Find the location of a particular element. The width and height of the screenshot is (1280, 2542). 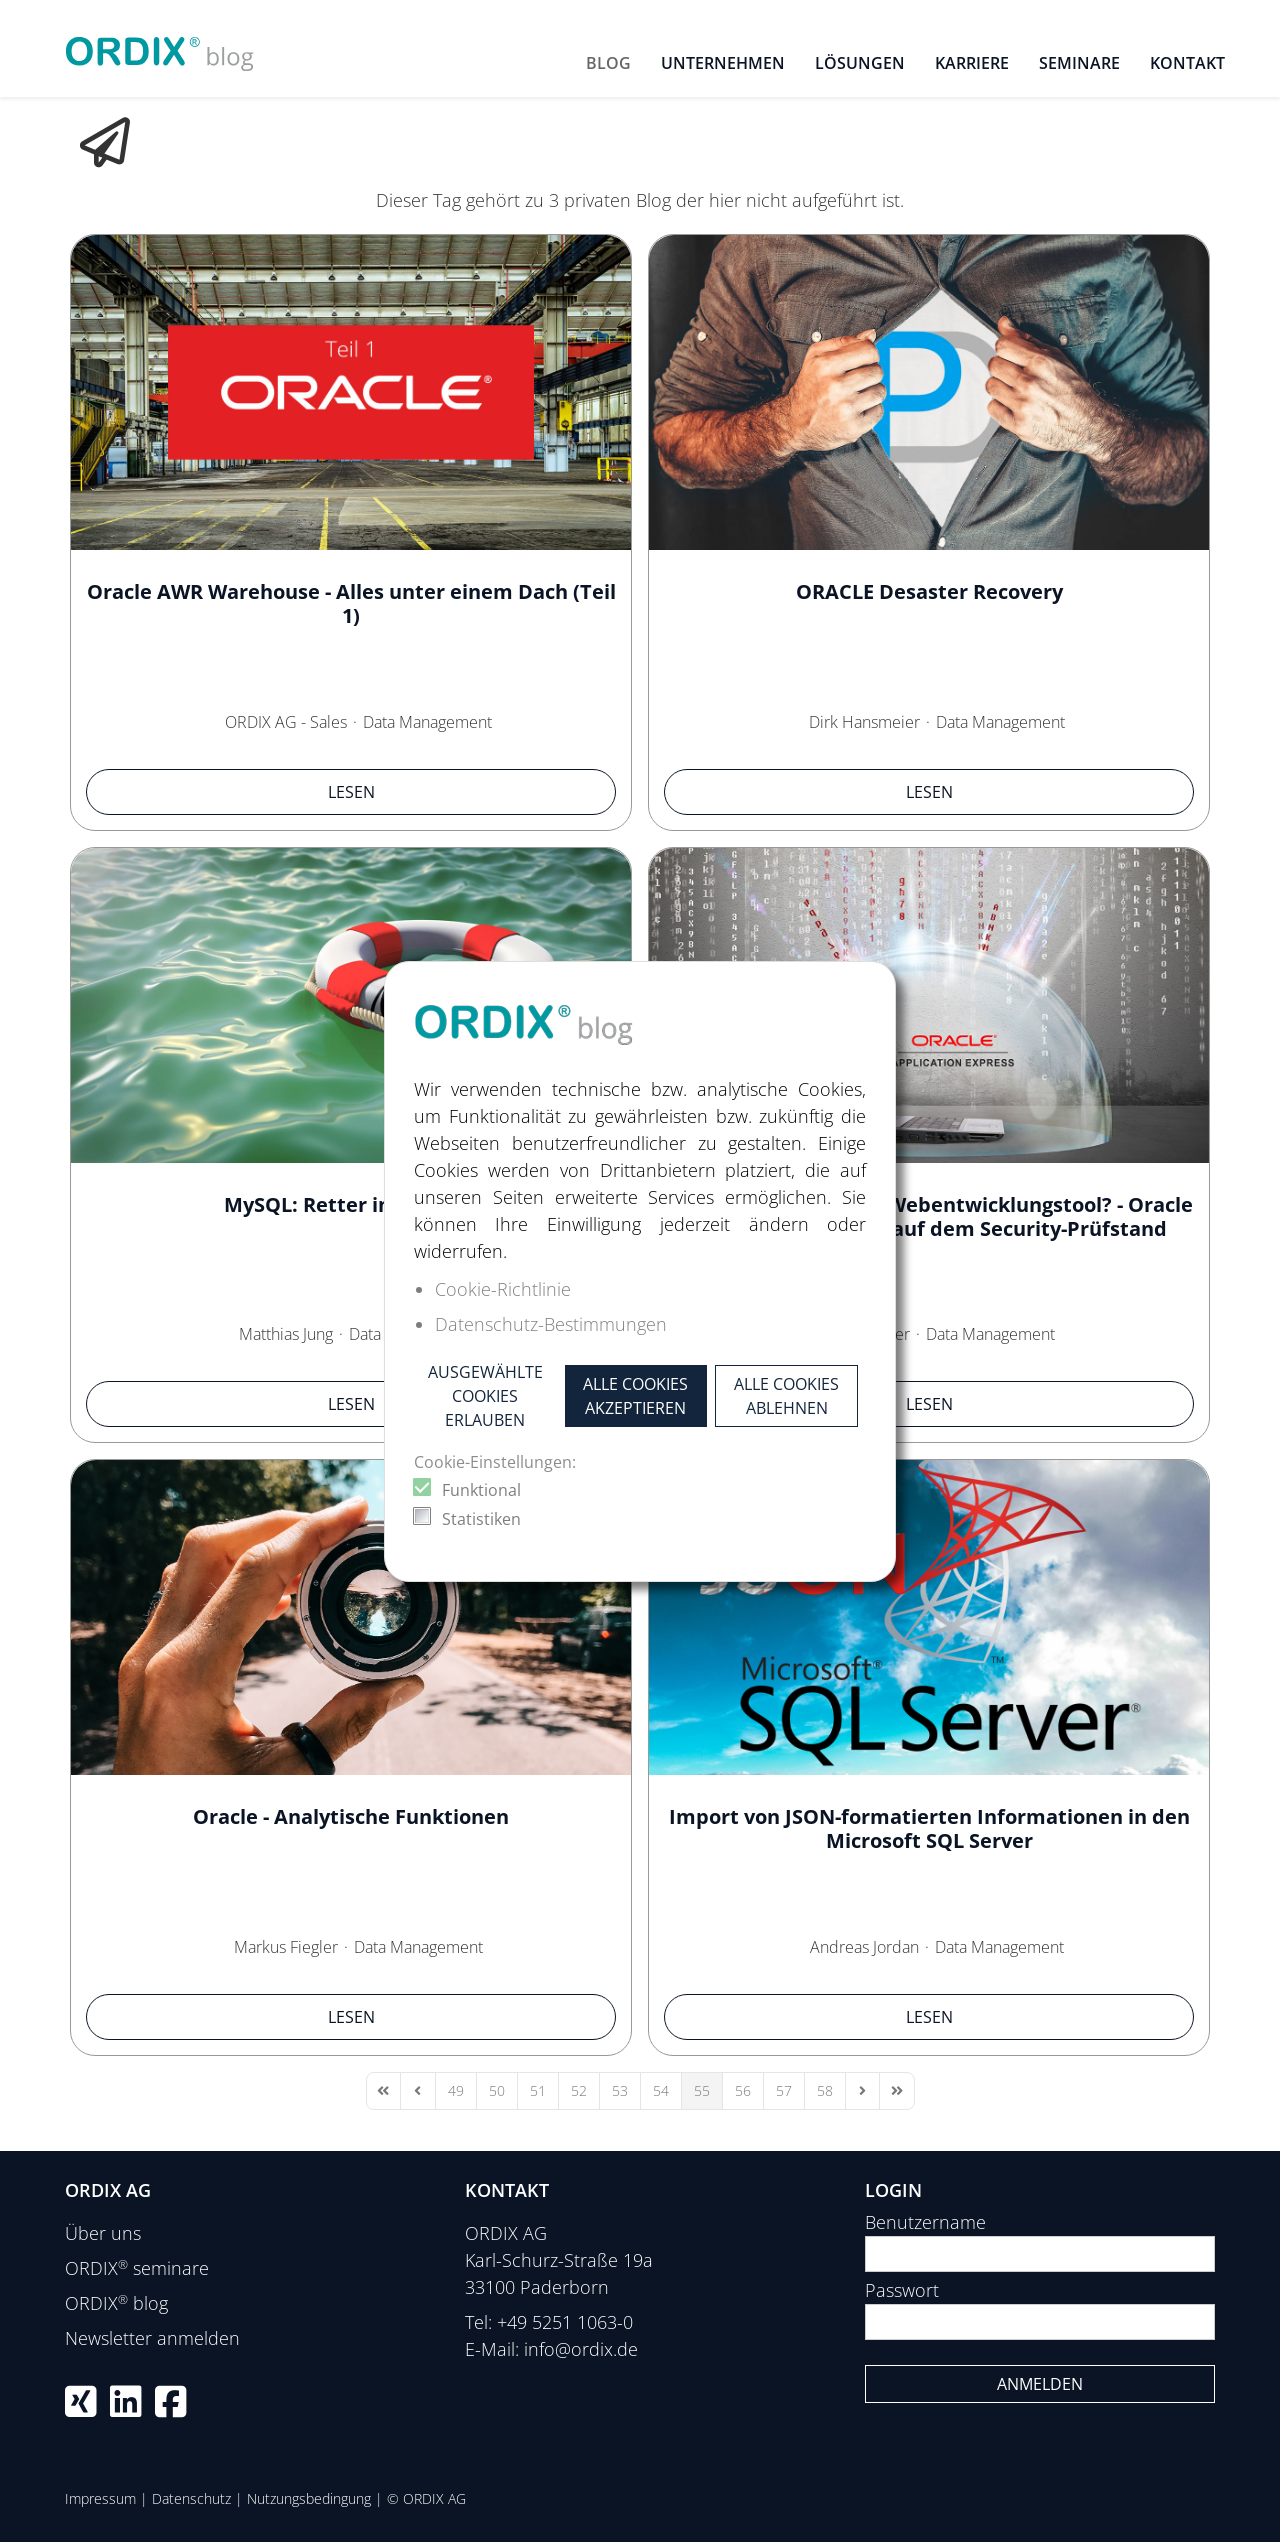

Datenschutz-Bestimmungen [button] is located at coordinates (551, 1324).